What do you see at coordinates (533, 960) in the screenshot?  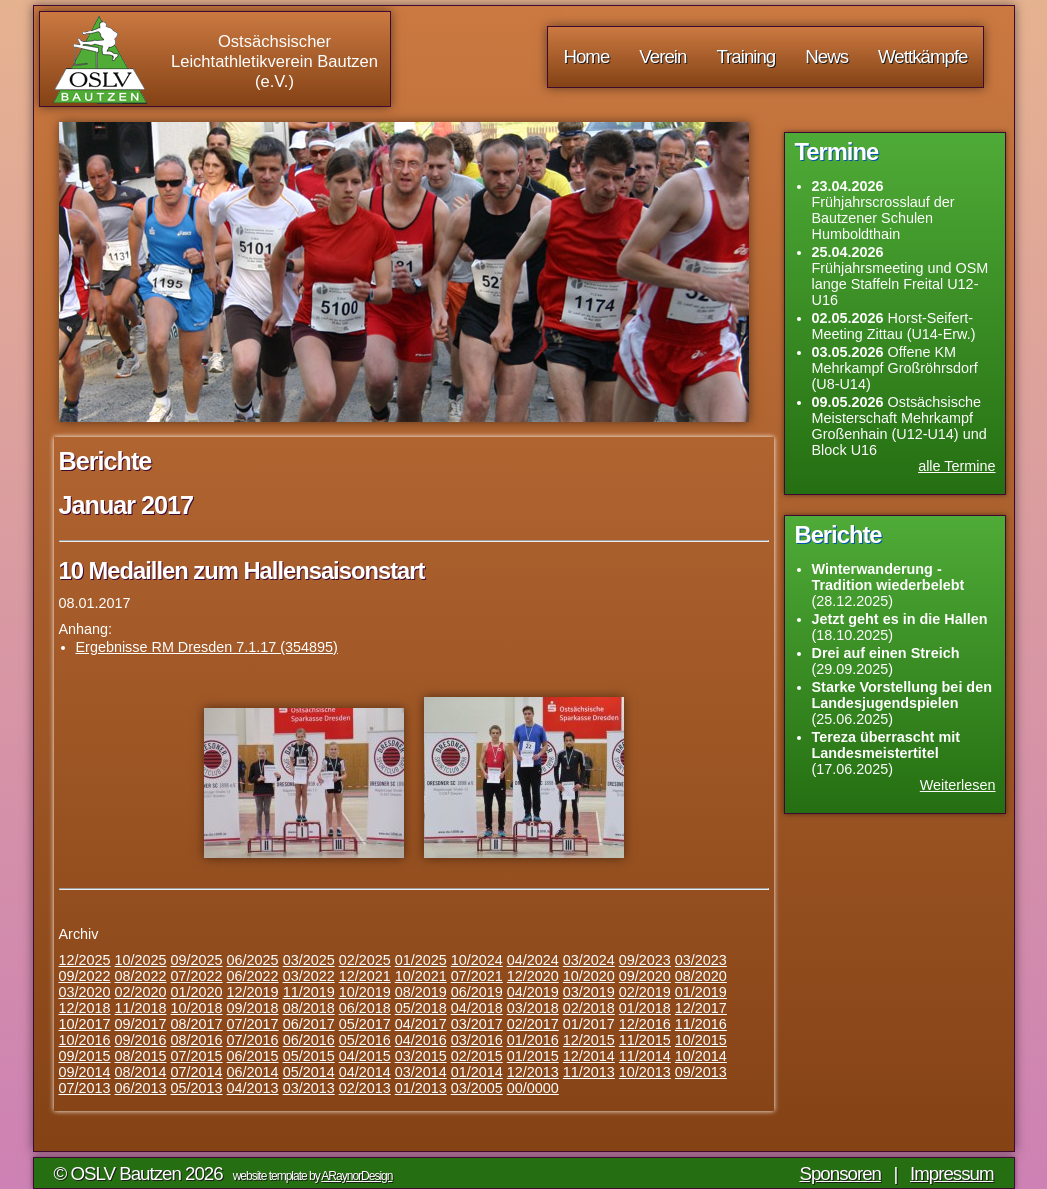 I see `04/2024` at bounding box center [533, 960].